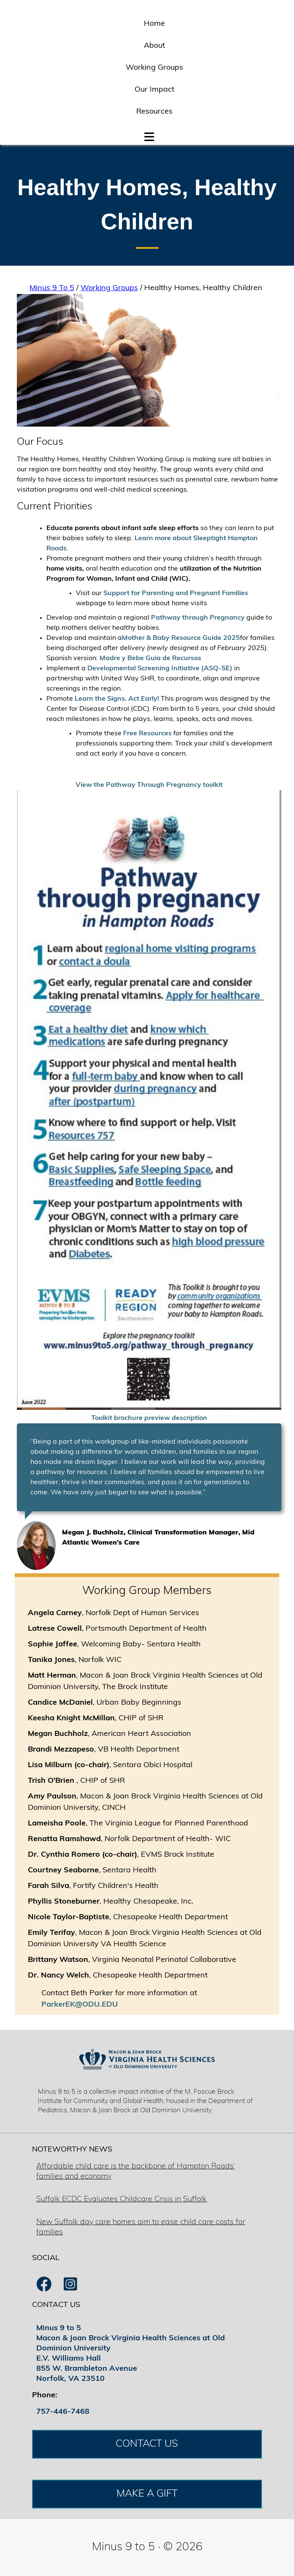 This screenshot has width=294, height=2576. Describe the element at coordinates (154, 112) in the screenshot. I see `Resources` at that location.